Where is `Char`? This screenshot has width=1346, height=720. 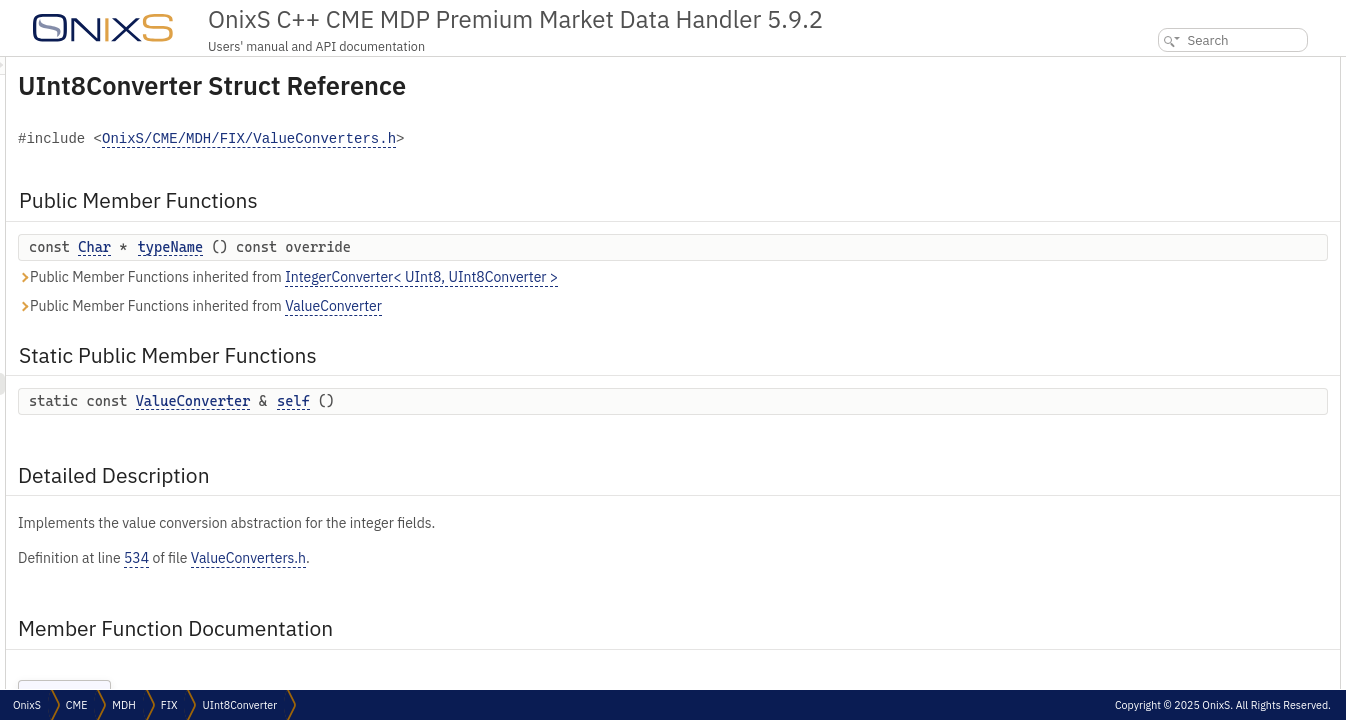 Char is located at coordinates (344, 247).